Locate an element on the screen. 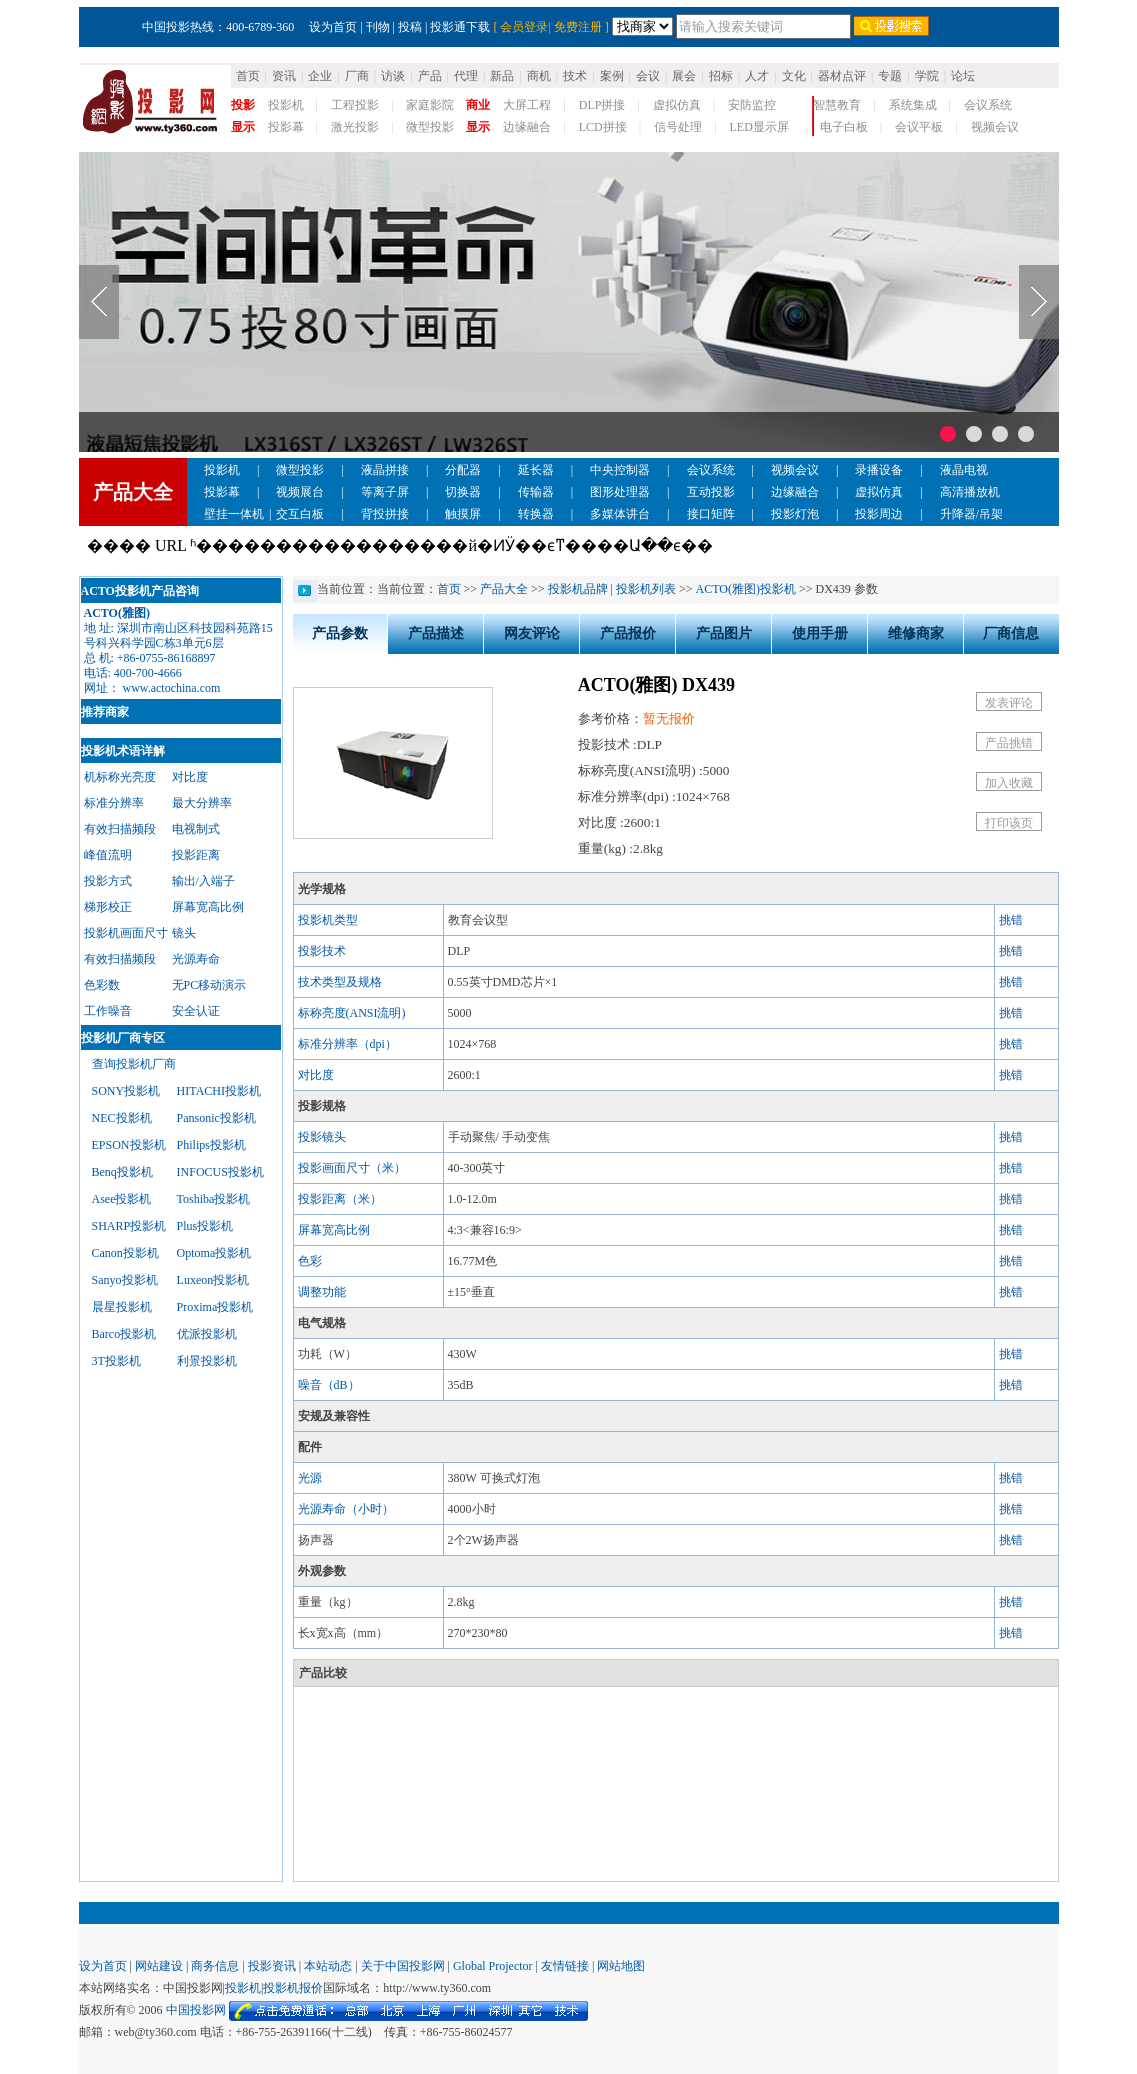  晨星投影机 is located at coordinates (122, 1307).